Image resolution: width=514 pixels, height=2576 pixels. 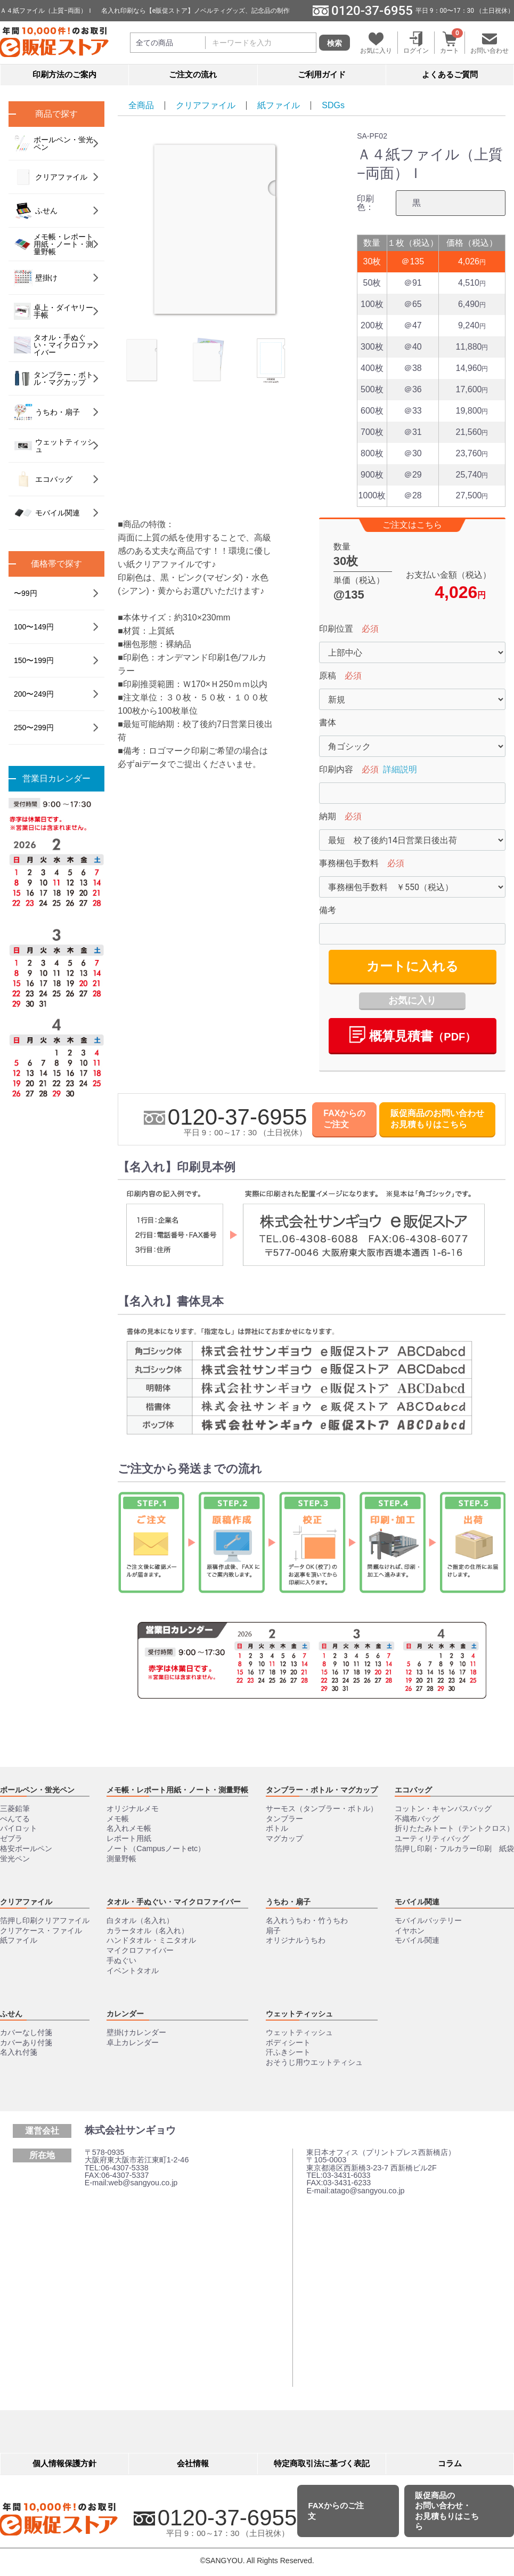 I want to click on 格安ボールペン, so click(x=26, y=1848).